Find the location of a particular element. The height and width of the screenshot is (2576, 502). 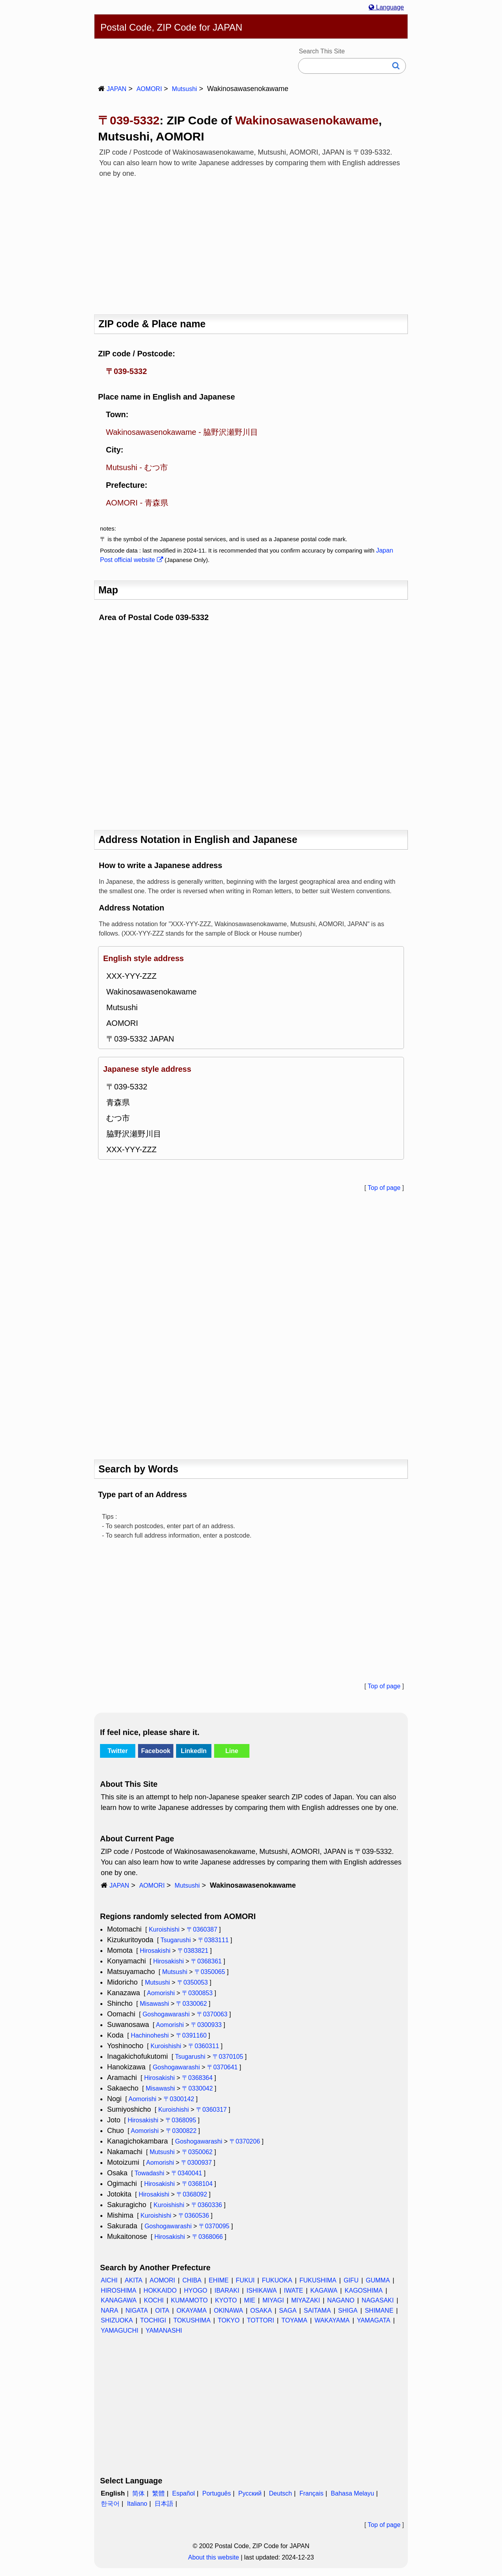

AKITA is located at coordinates (133, 2280).